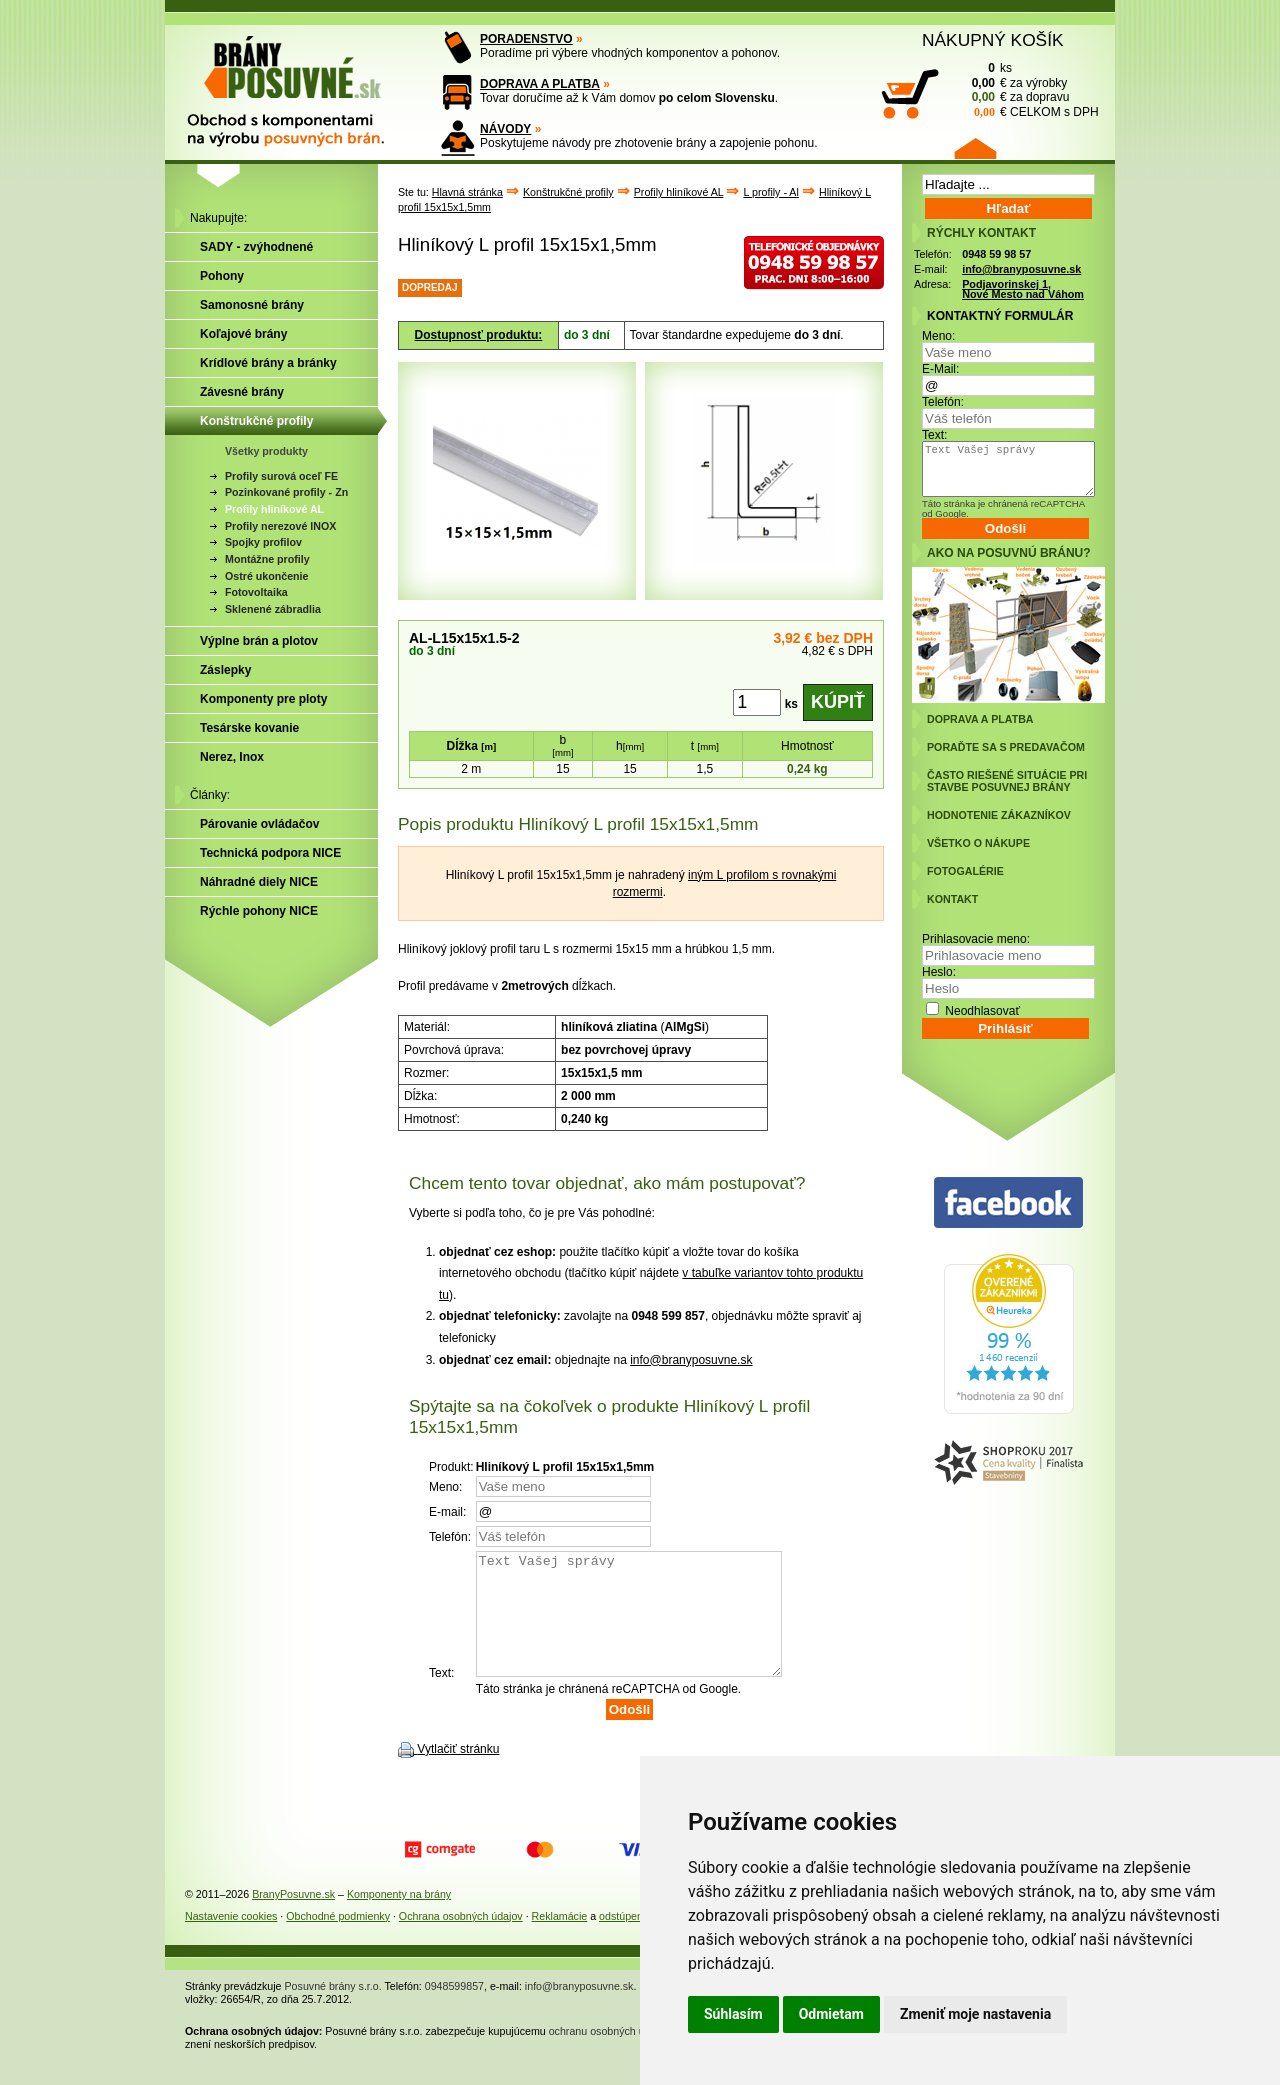  Describe the element at coordinates (981, 233) in the screenshot. I see `RÝCHLY KONTAKT` at that location.